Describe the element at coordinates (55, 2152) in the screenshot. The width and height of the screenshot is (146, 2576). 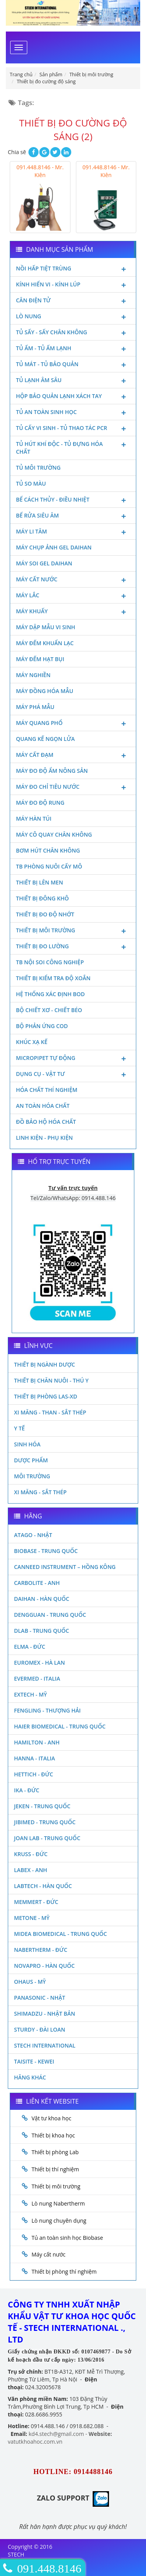
I see `Thiết bị phòng Lab` at that location.